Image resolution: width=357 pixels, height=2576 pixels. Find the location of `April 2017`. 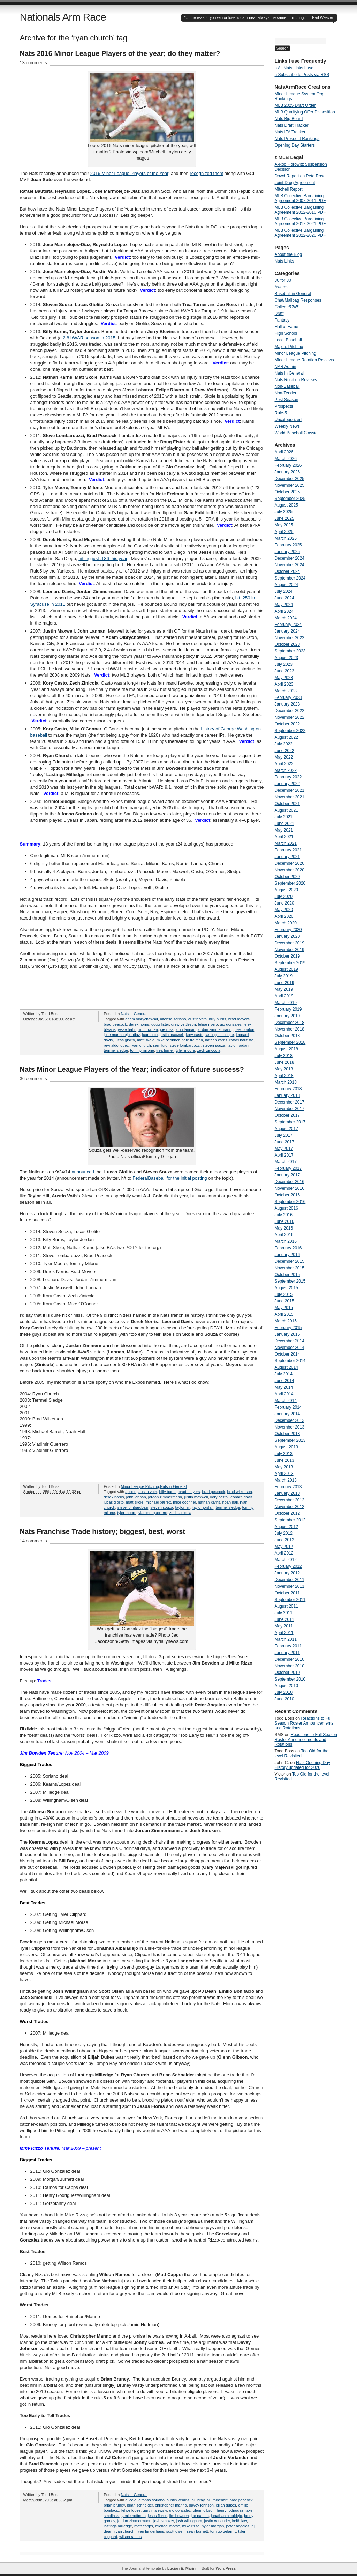

April 2017 is located at coordinates (284, 1155).